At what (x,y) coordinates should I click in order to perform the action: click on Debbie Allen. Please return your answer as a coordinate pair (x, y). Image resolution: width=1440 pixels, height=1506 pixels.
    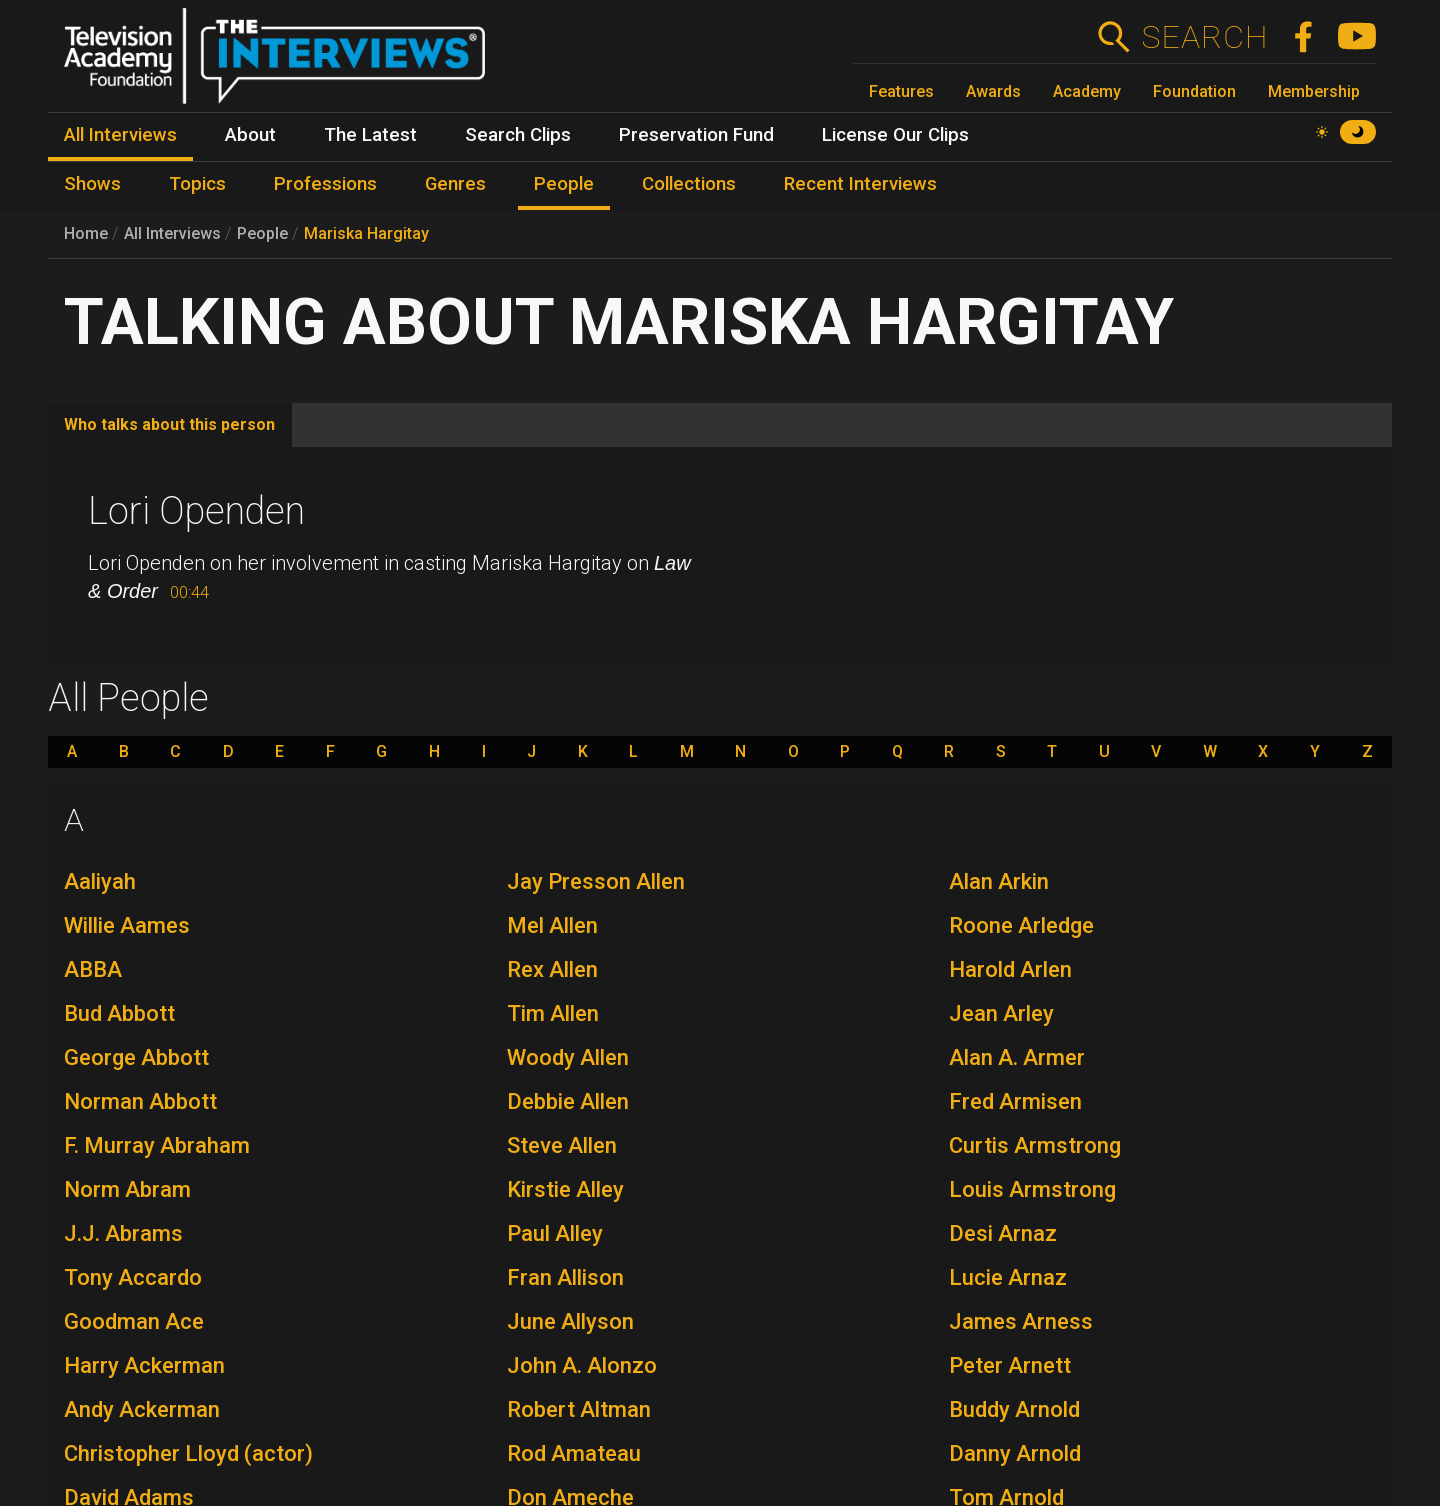
    Looking at the image, I should click on (568, 1101).